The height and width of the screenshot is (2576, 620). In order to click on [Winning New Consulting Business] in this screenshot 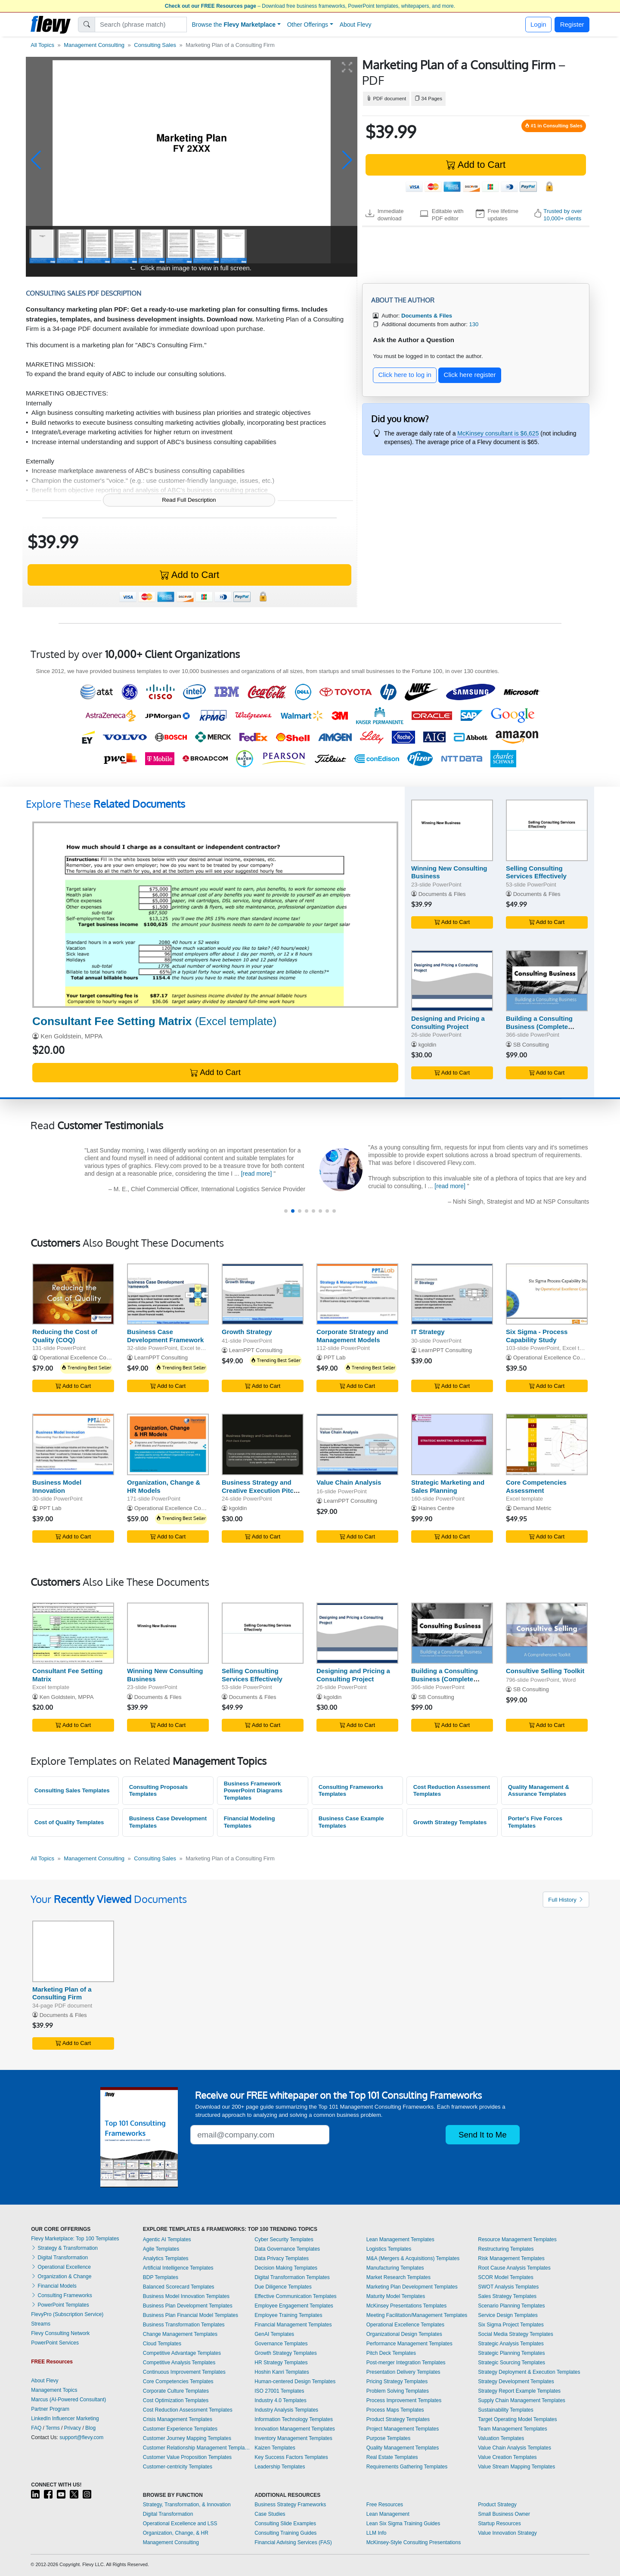, I will do `click(452, 830)`.